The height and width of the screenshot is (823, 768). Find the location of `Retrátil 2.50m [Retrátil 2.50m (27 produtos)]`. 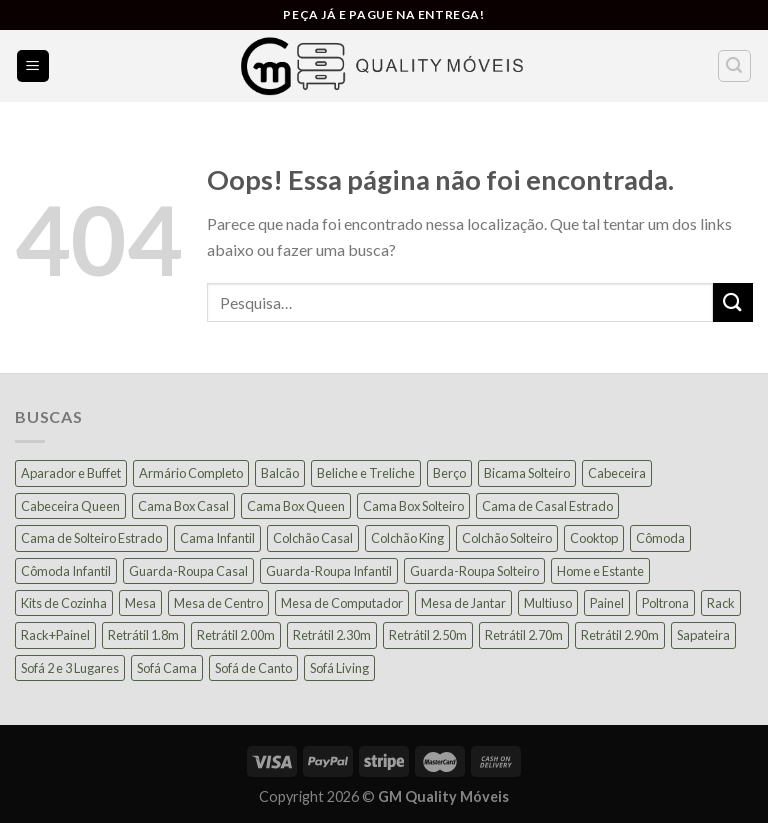

Retrátil 2.50m [Retrátil 2.50m (27 produtos)] is located at coordinates (428, 635).